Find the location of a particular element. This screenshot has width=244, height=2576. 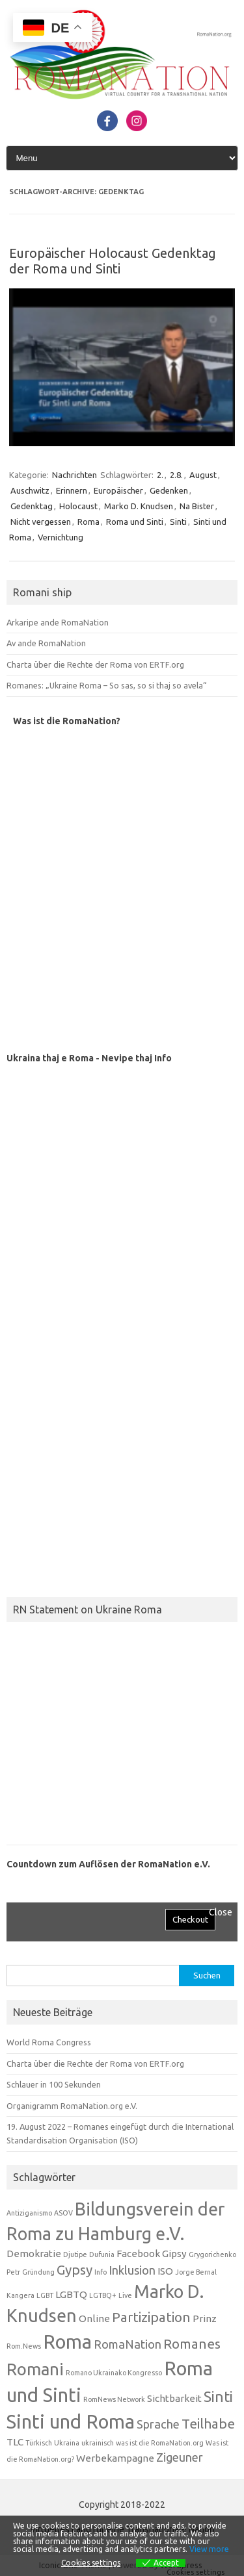

Live [Live (1 Eintrag)] is located at coordinates (125, 2295).